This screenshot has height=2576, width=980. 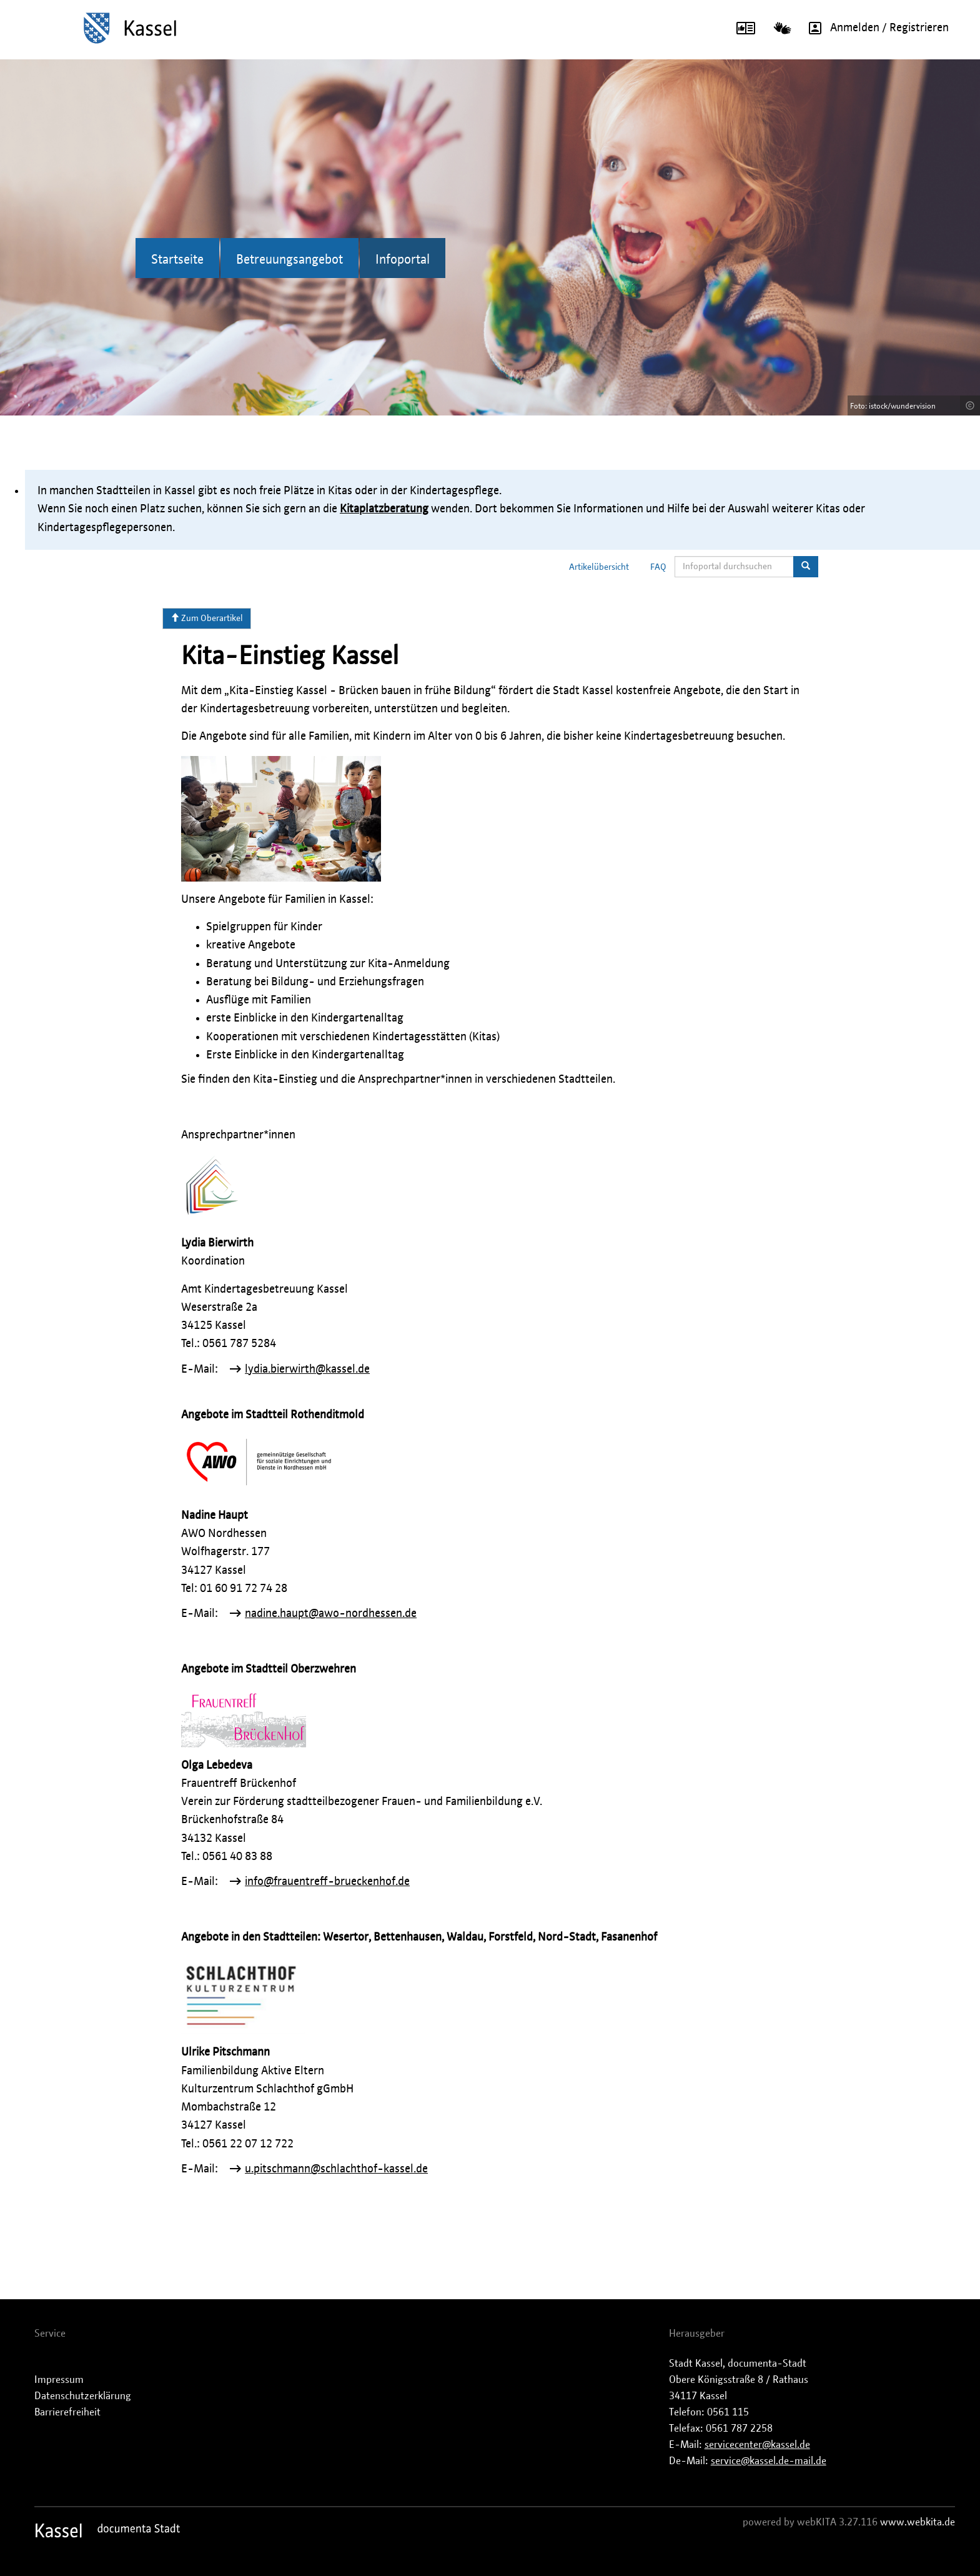 What do you see at coordinates (289, 260) in the screenshot?
I see `Betreuungsangebot` at bounding box center [289, 260].